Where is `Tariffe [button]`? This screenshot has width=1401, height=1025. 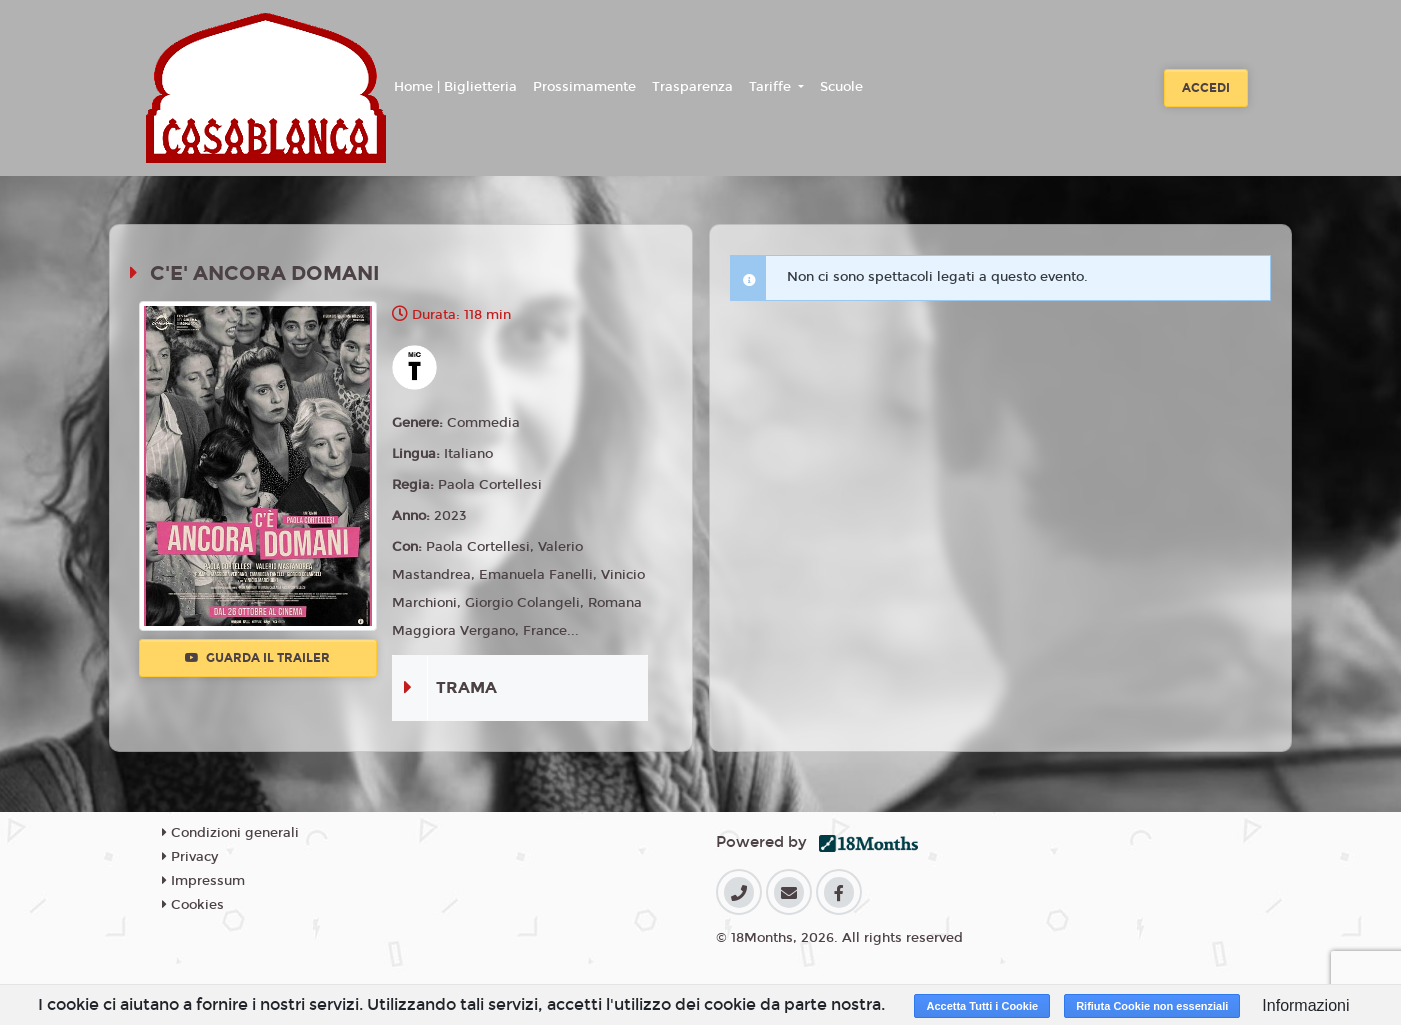
Tariffe [button] is located at coordinates (772, 87).